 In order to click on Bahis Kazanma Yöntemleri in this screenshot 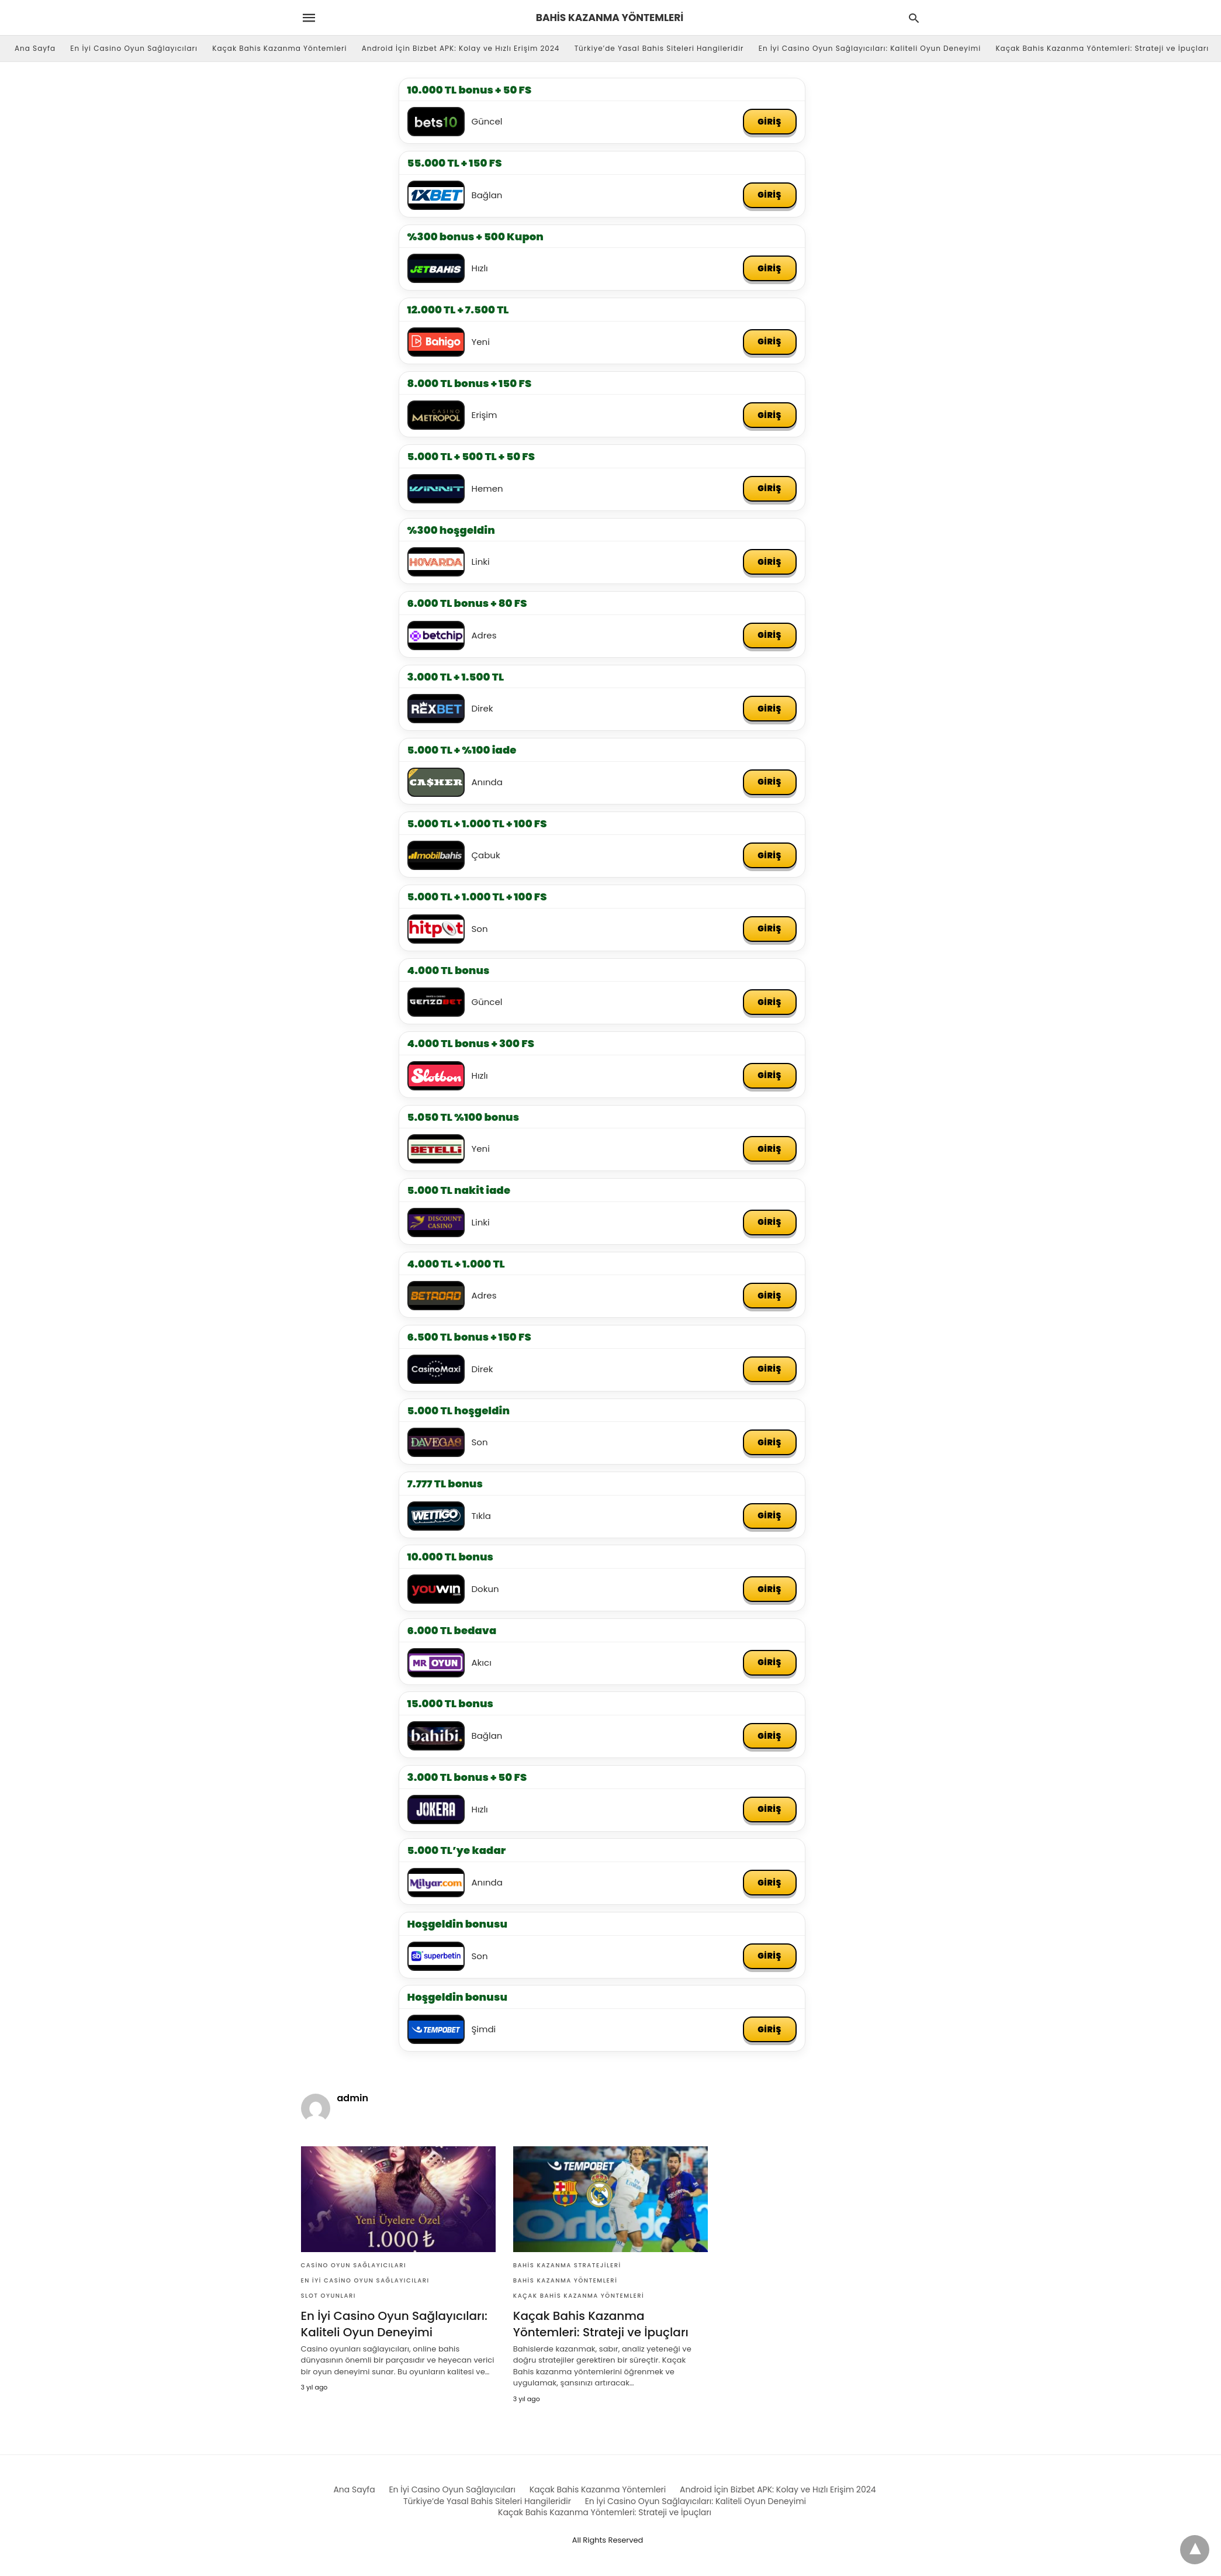, I will do `click(565, 2284)`.